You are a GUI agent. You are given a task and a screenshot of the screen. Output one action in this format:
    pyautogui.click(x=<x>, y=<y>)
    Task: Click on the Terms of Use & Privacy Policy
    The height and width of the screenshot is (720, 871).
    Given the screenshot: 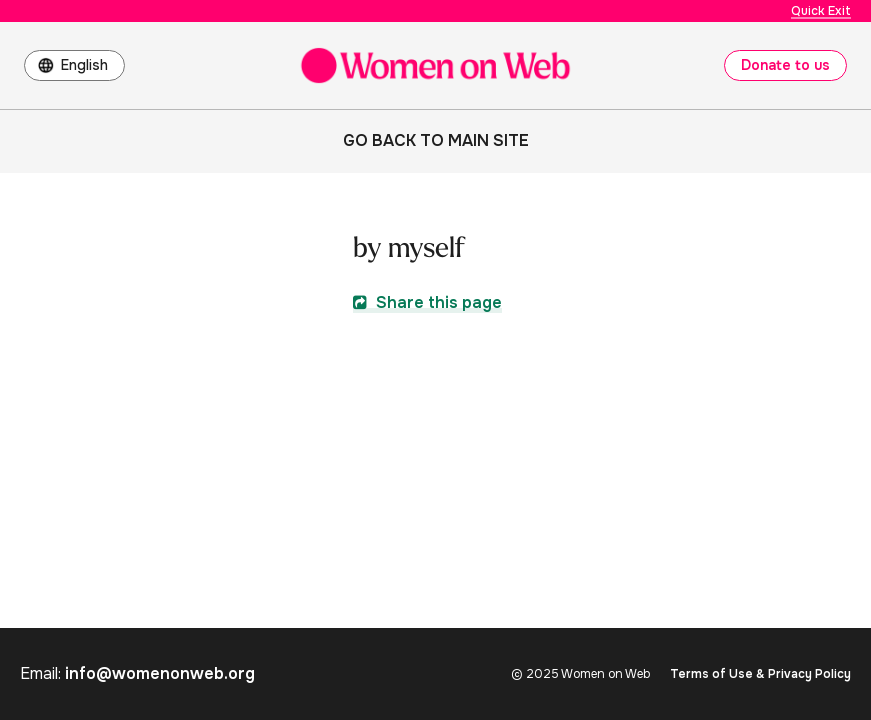 What is the action you would take?
    pyautogui.click(x=760, y=674)
    